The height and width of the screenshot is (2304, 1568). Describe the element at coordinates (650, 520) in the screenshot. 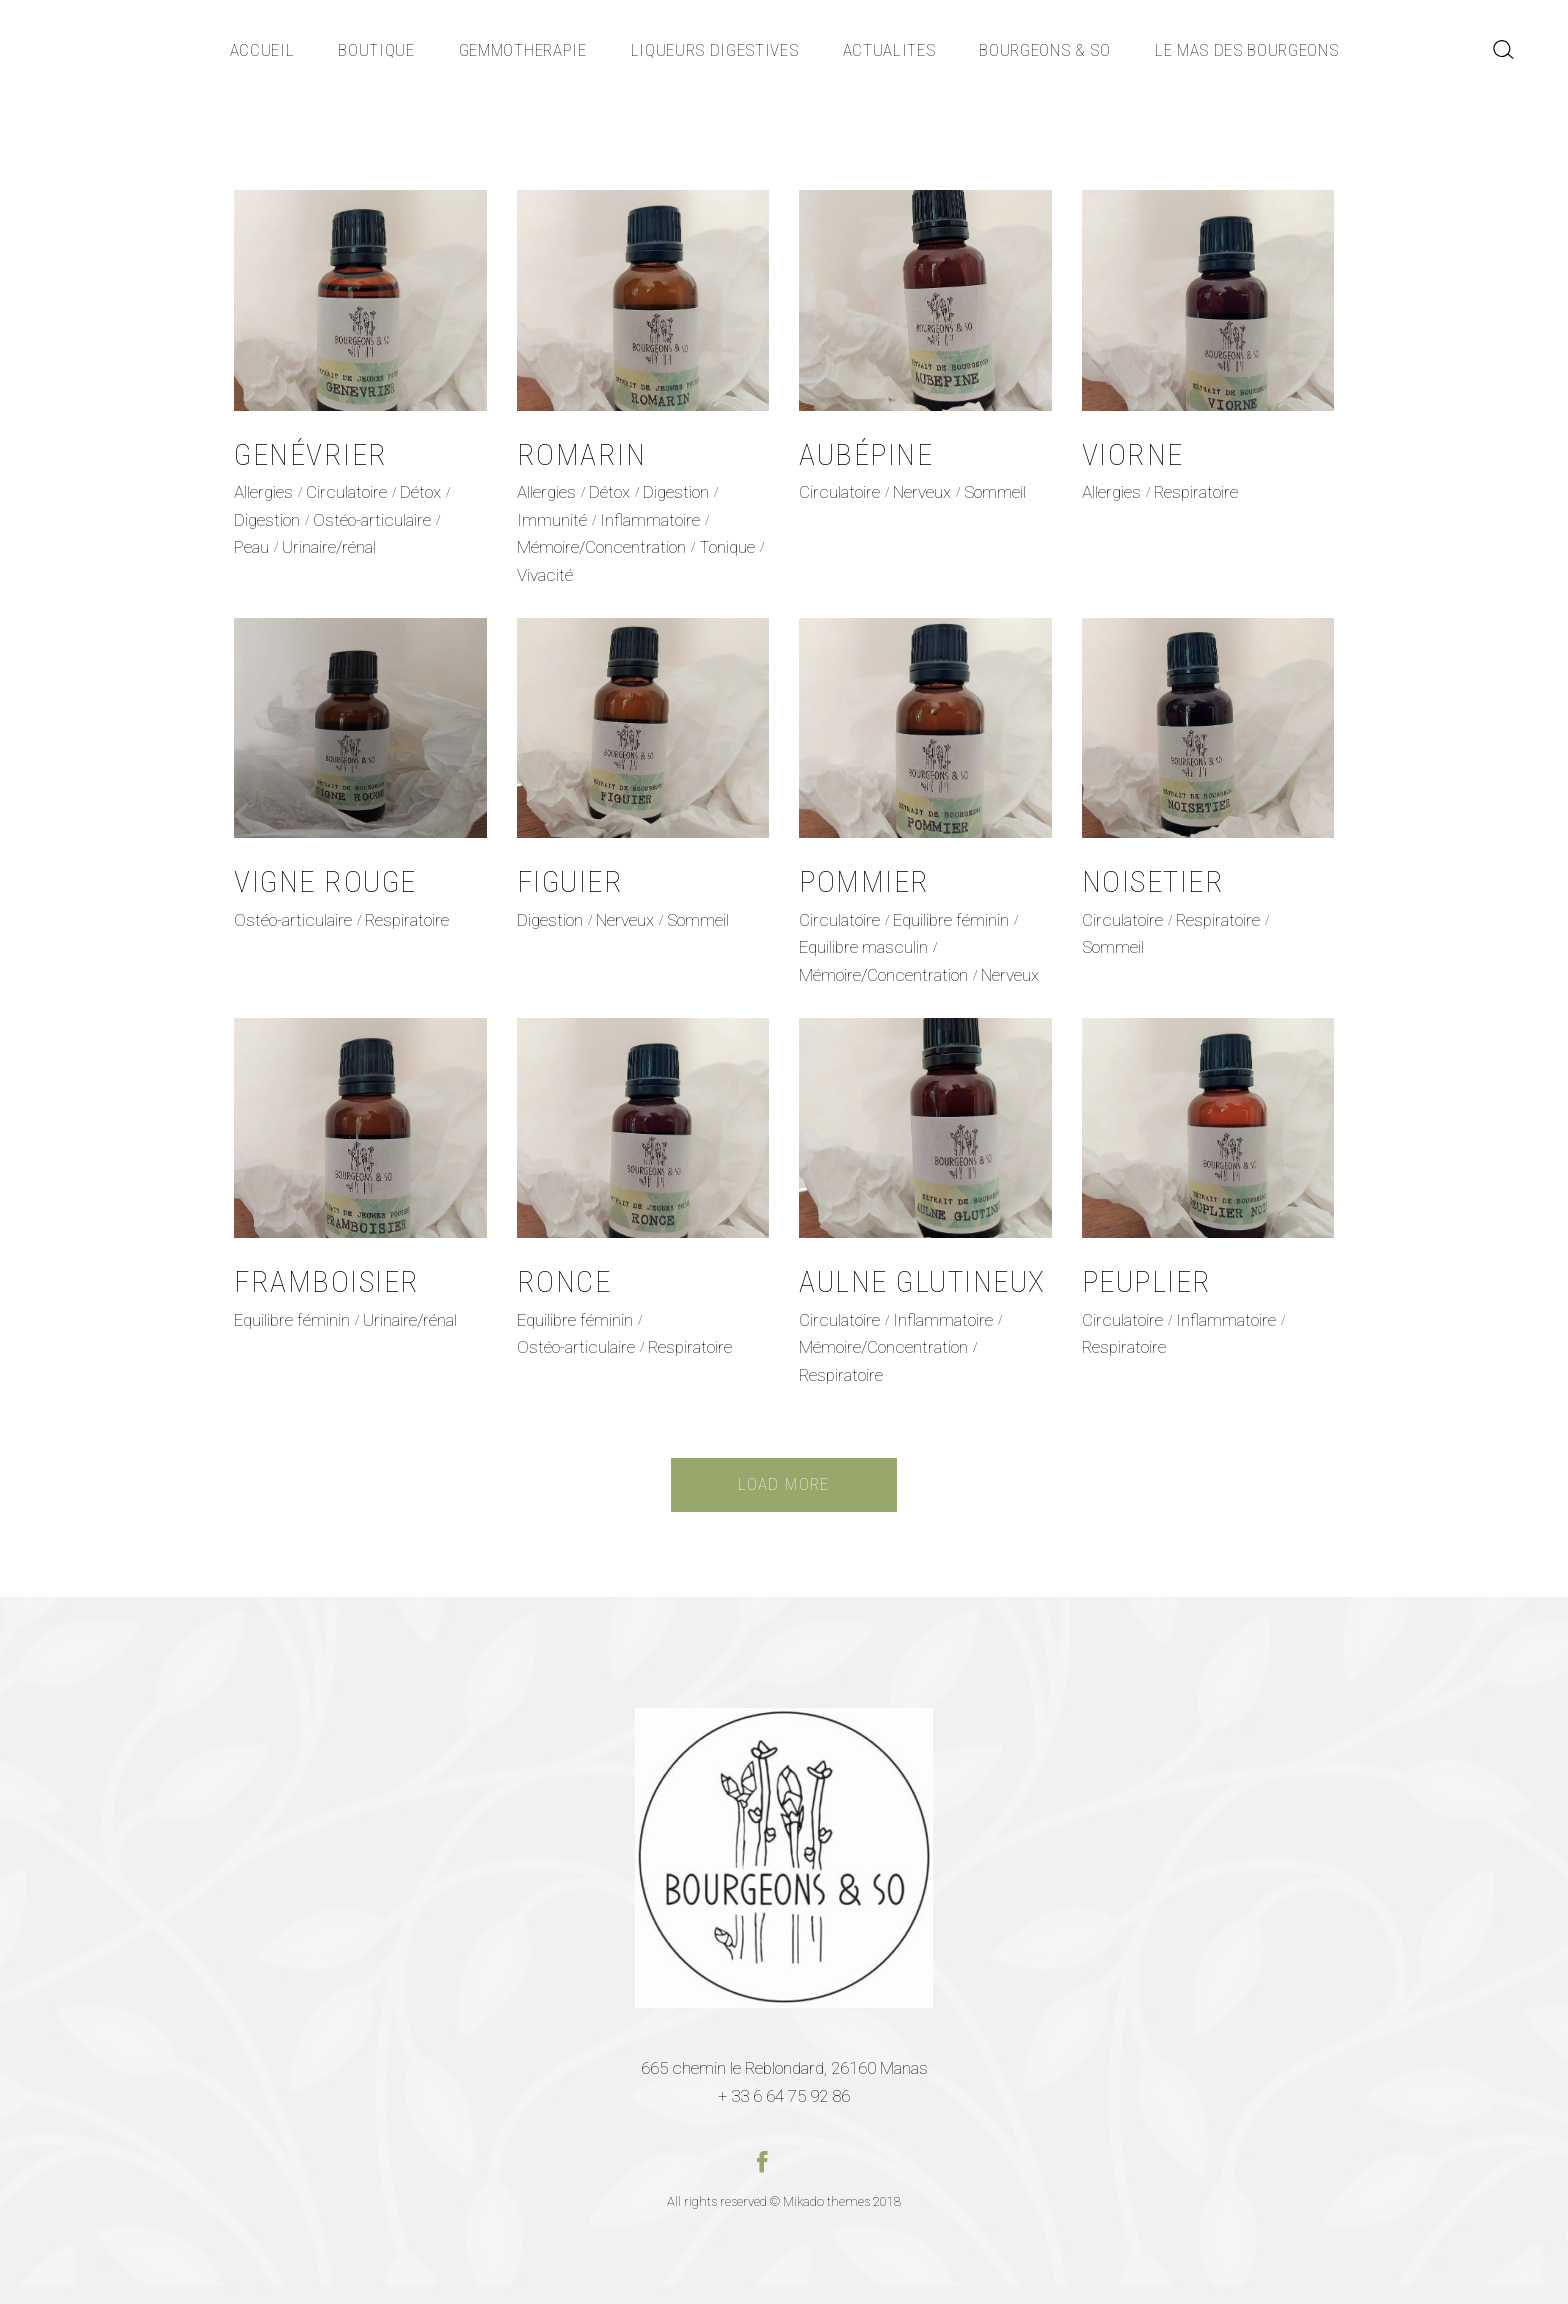

I see `Inflammatoire` at that location.